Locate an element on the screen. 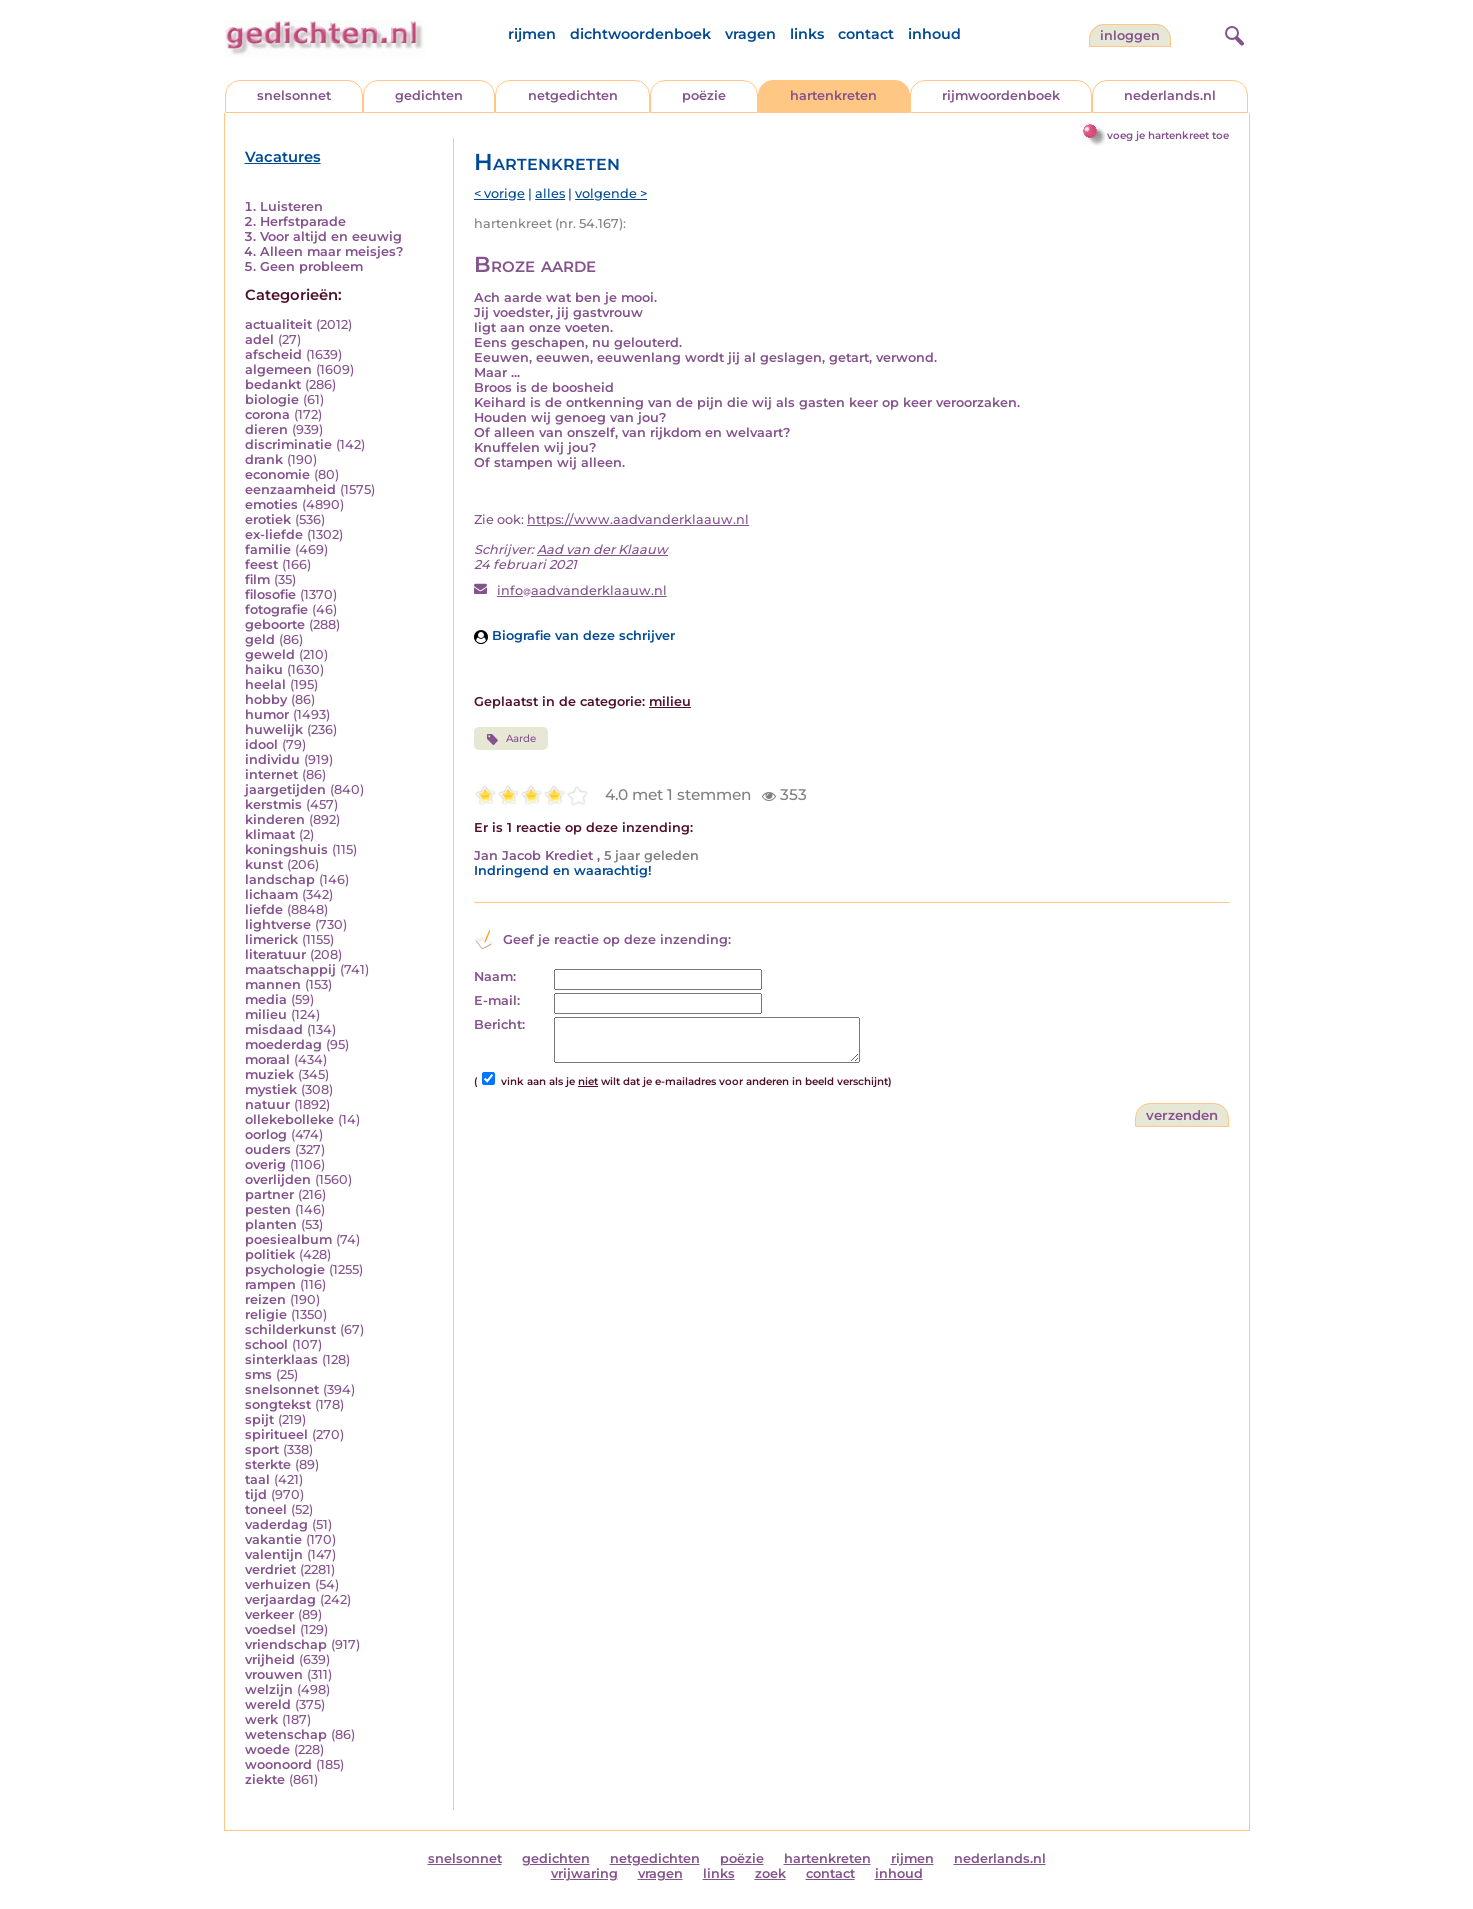 This screenshot has width=1473, height=1909. drank is located at coordinates (264, 459).